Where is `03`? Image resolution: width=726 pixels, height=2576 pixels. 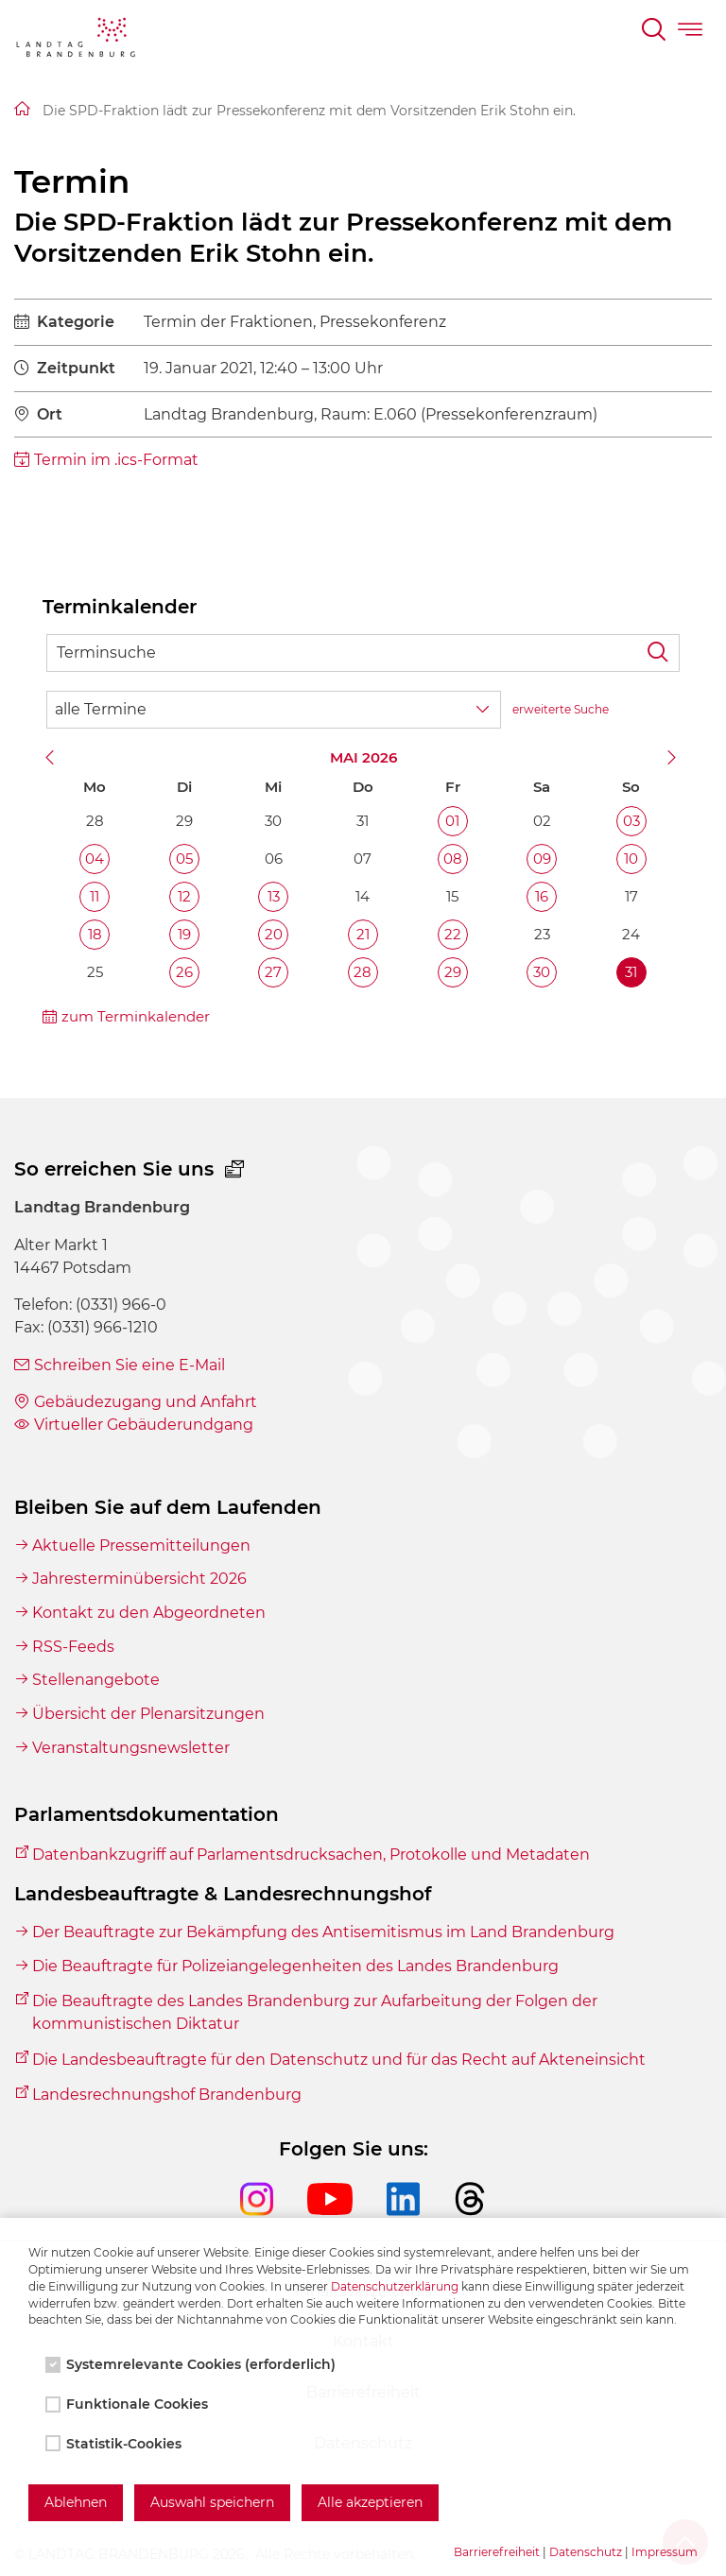 03 is located at coordinates (631, 821).